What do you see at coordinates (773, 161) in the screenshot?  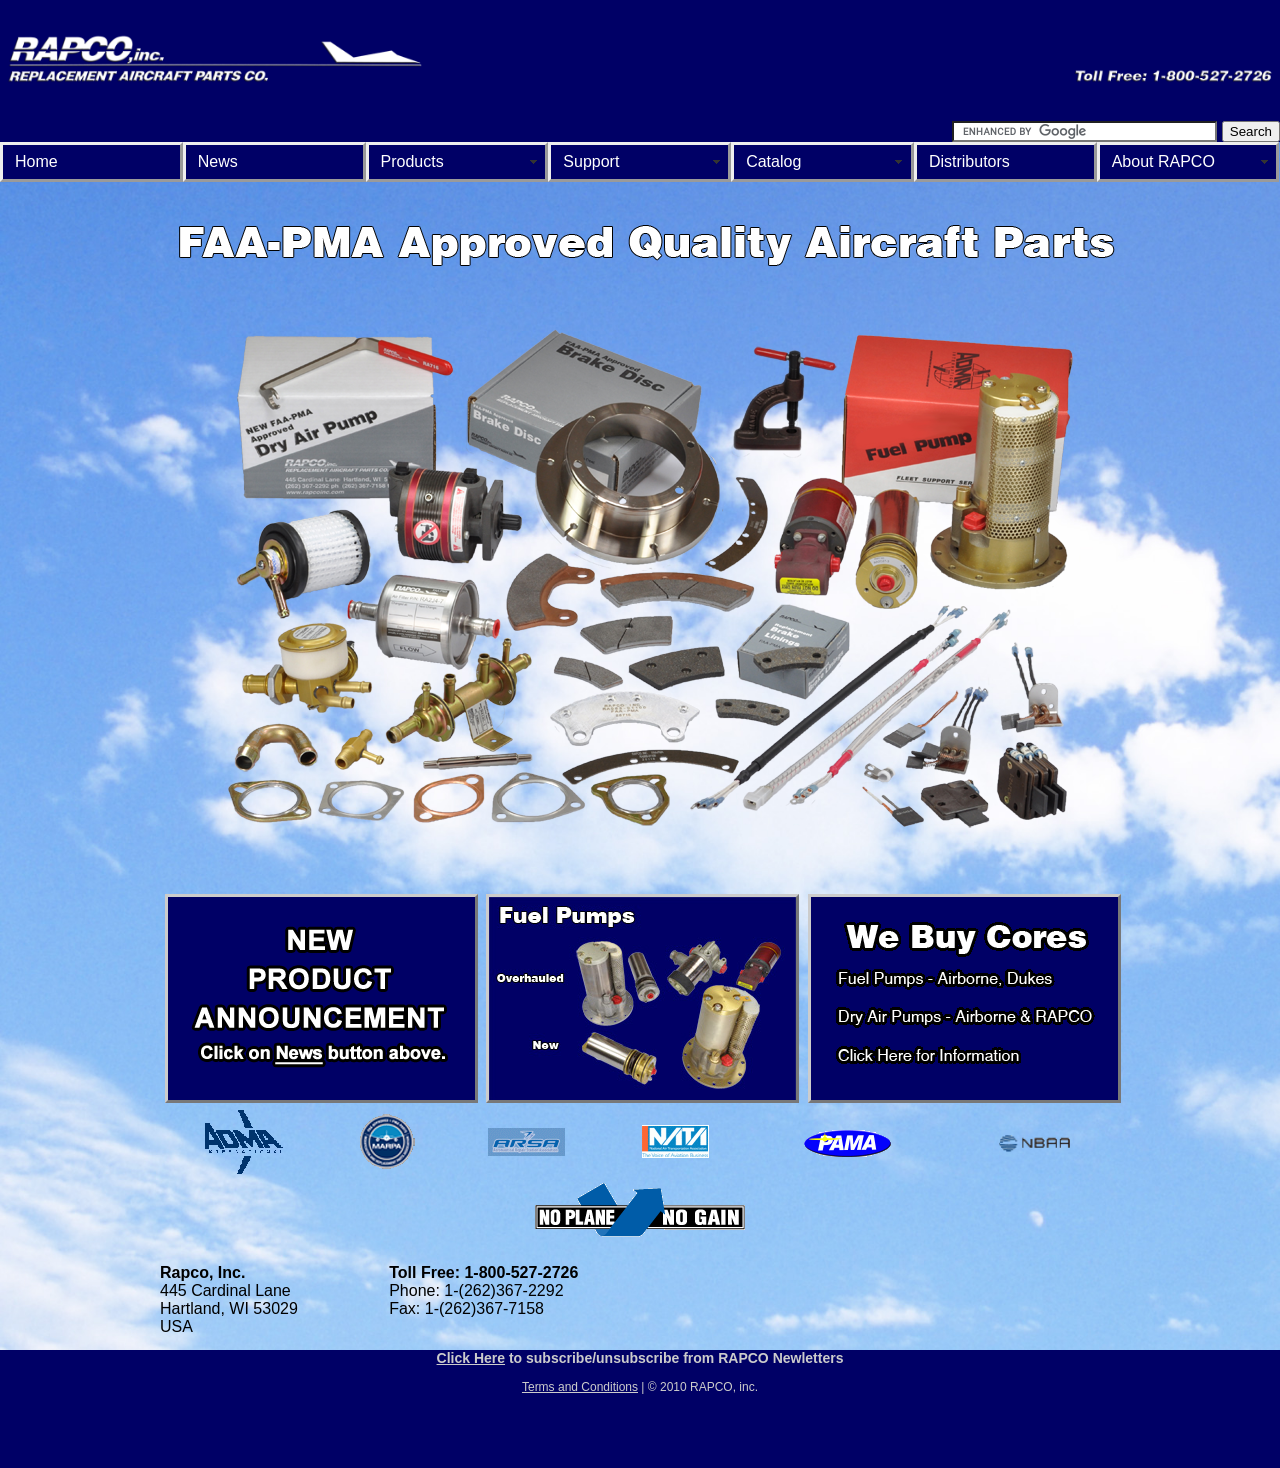 I see `Catalog` at bounding box center [773, 161].